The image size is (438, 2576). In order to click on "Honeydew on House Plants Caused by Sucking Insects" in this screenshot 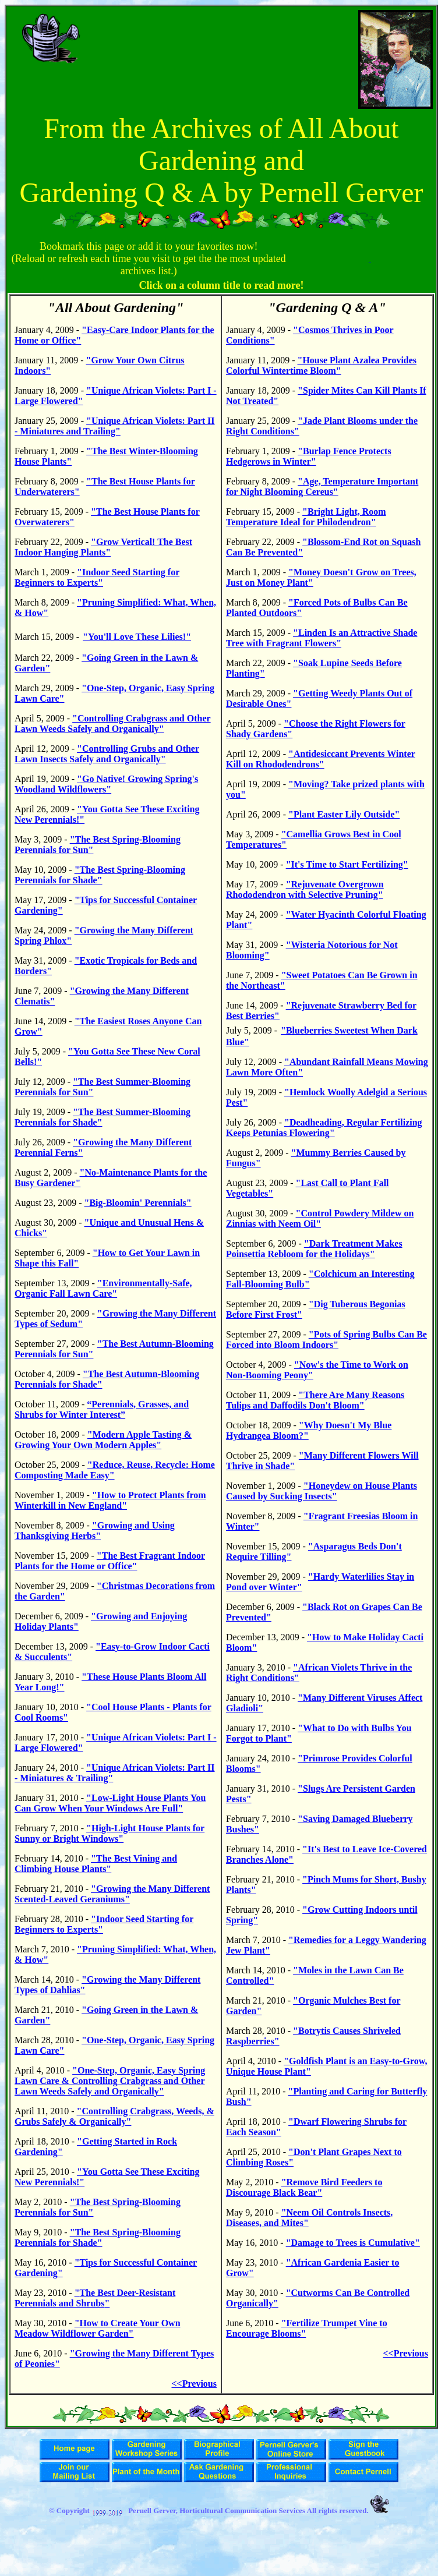, I will do `click(321, 1491)`.